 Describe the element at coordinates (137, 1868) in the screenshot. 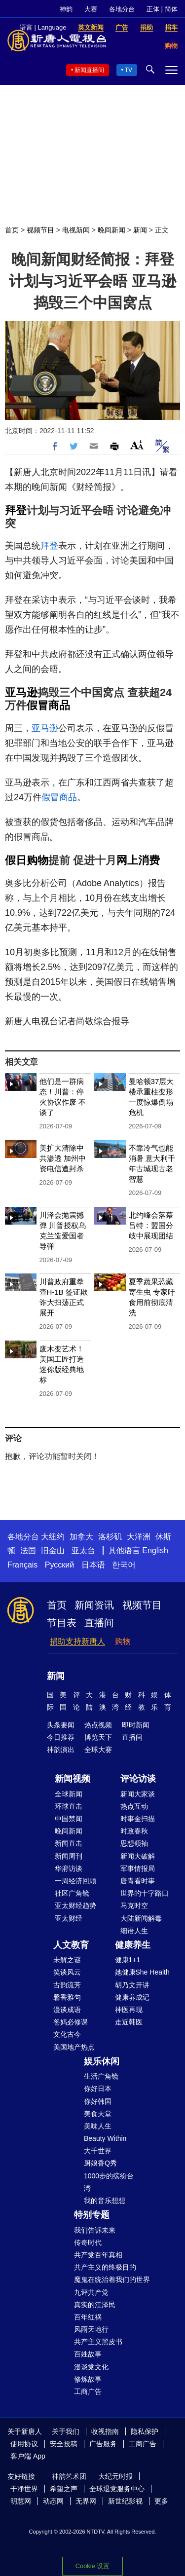

I see `军事情报局` at that location.